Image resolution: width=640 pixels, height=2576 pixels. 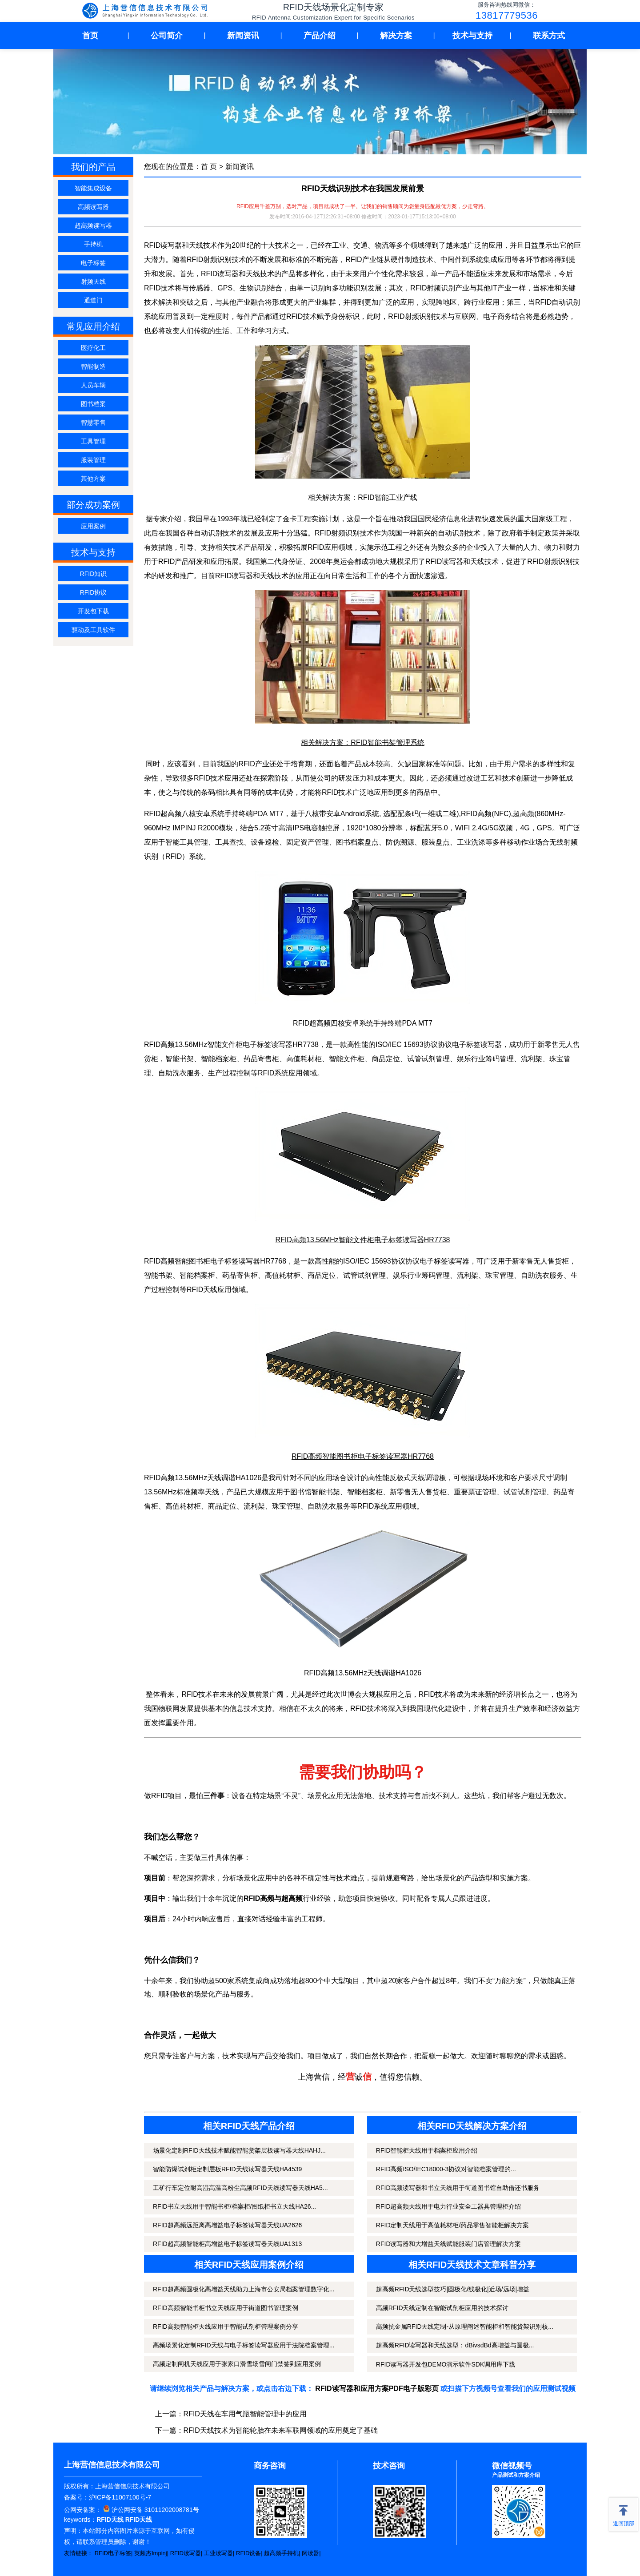 What do you see at coordinates (93, 422) in the screenshot?
I see `智慧零售` at bounding box center [93, 422].